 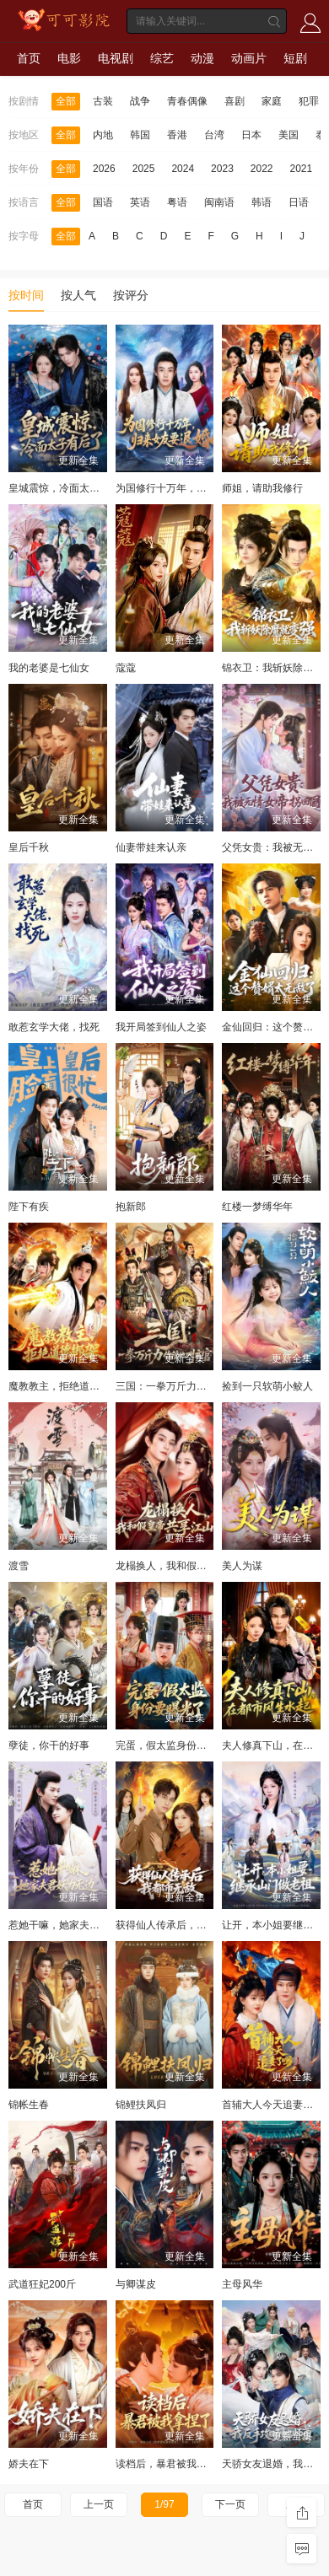 I want to click on 2023, so click(x=222, y=169).